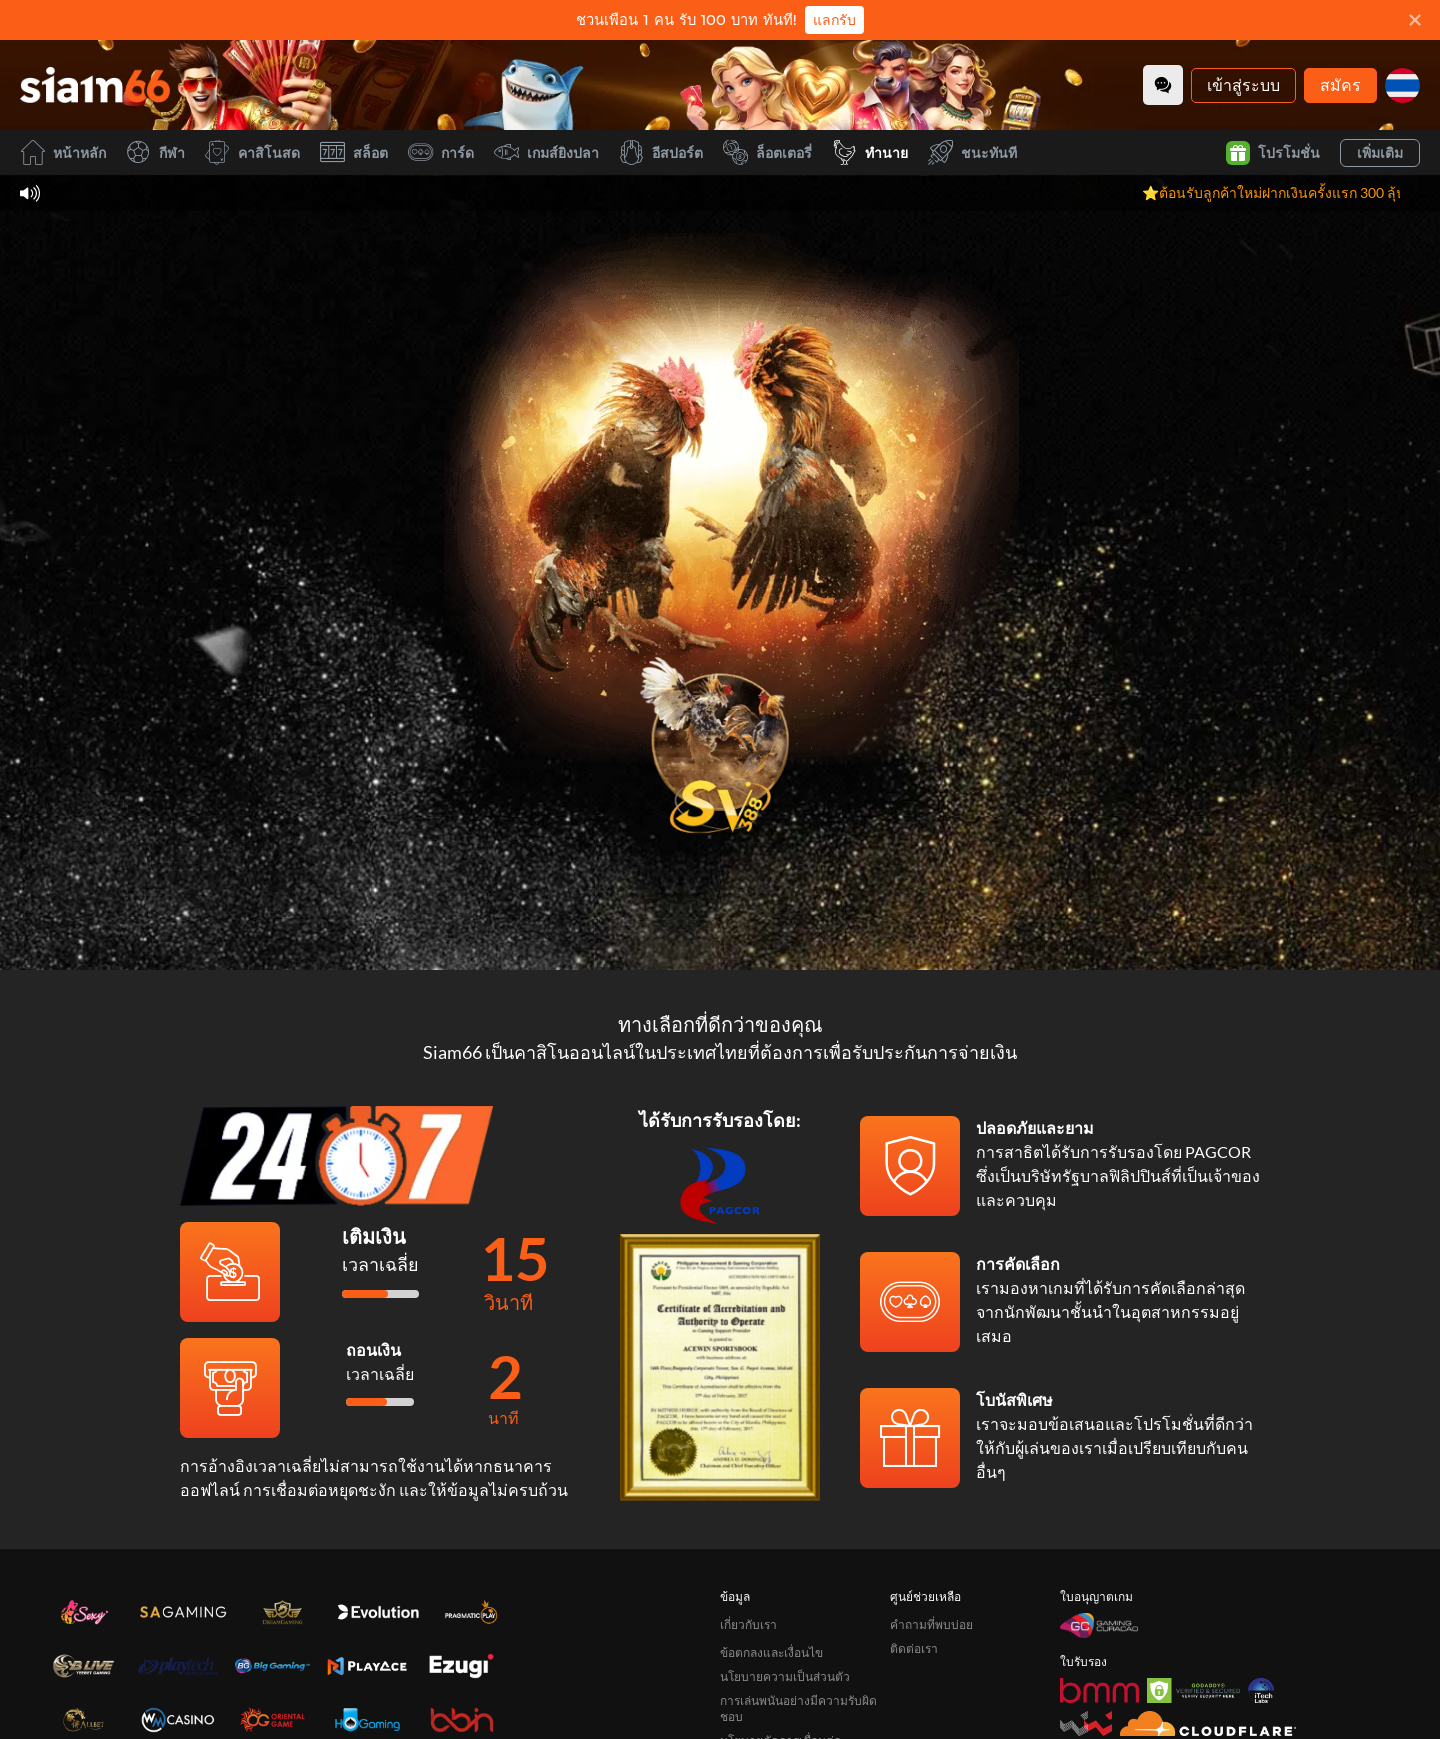 Image resolution: width=1440 pixels, height=1739 pixels. What do you see at coordinates (785, 1676) in the screenshot?
I see `นโยบายความเป็นส่วนตัว` at bounding box center [785, 1676].